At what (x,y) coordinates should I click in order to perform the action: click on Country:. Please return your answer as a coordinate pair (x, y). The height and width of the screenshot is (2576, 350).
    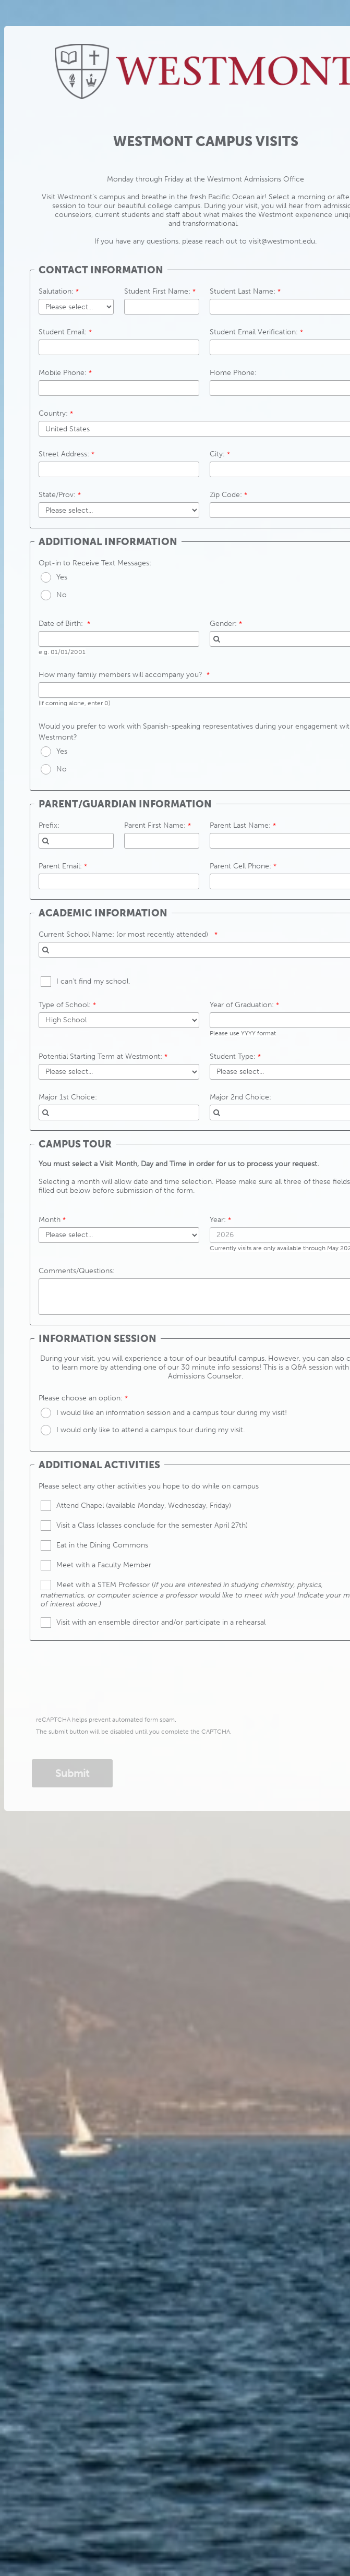
    Looking at the image, I should click on (53, 413).